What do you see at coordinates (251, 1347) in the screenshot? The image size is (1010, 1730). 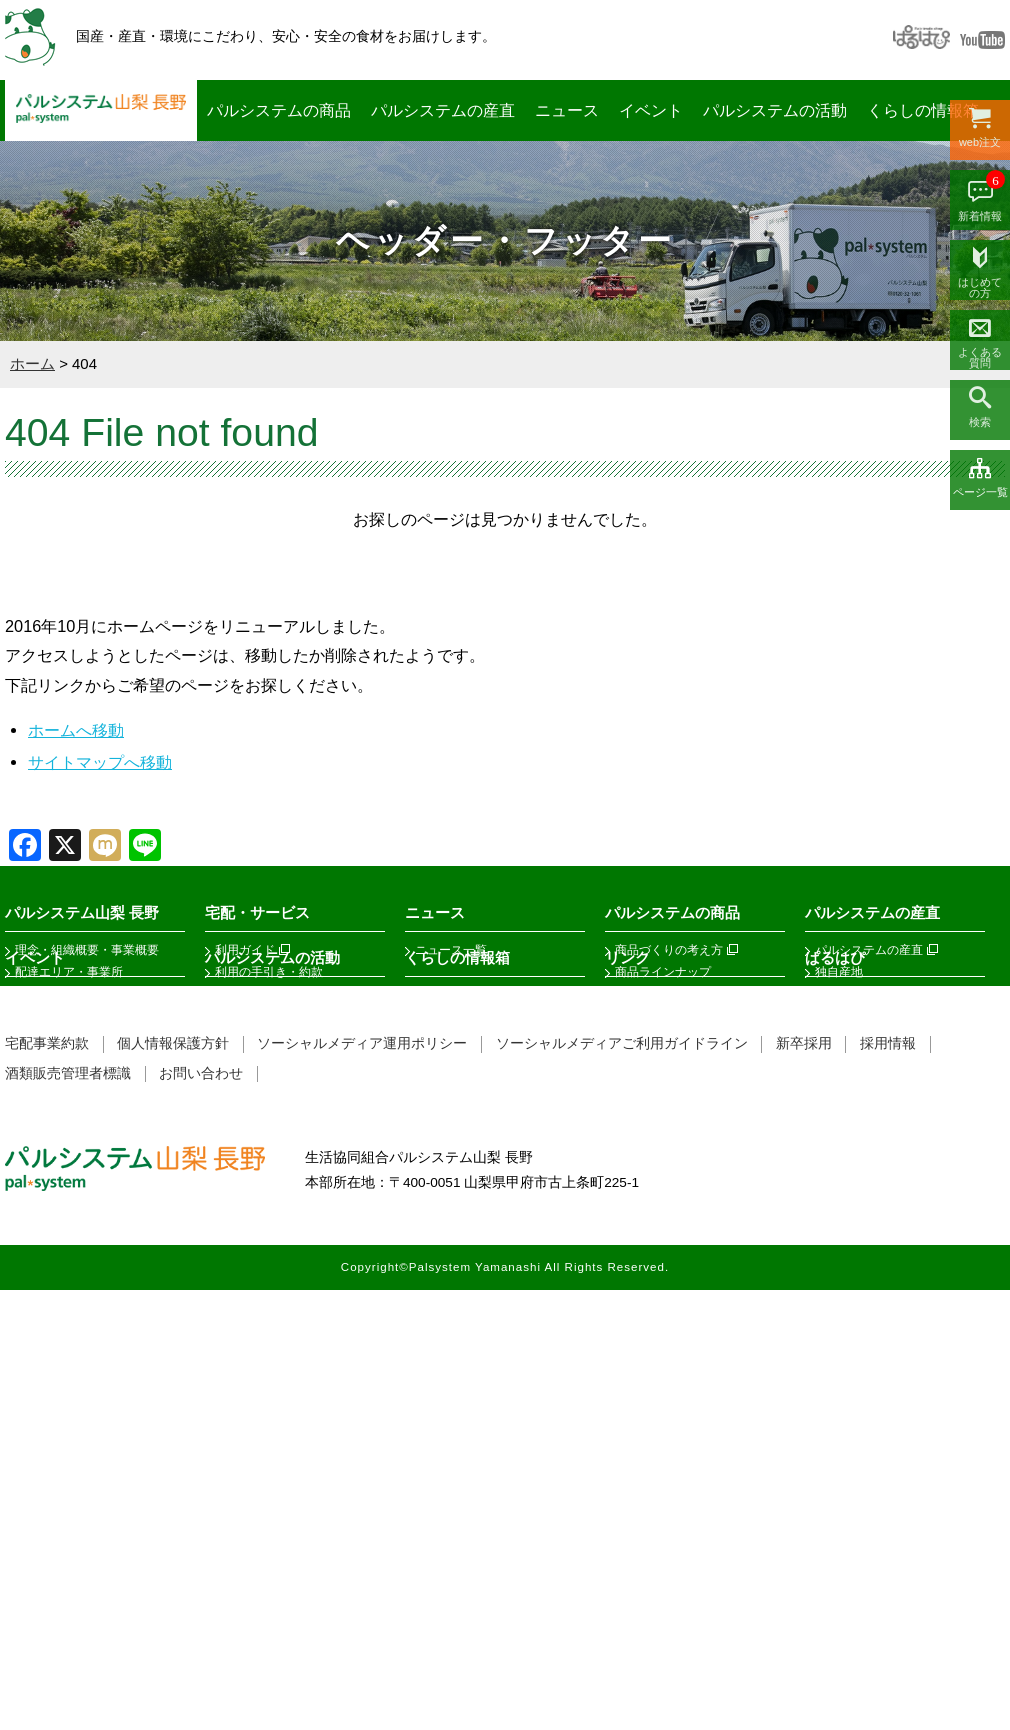 I see `劇団ぱるぱる` at bounding box center [251, 1347].